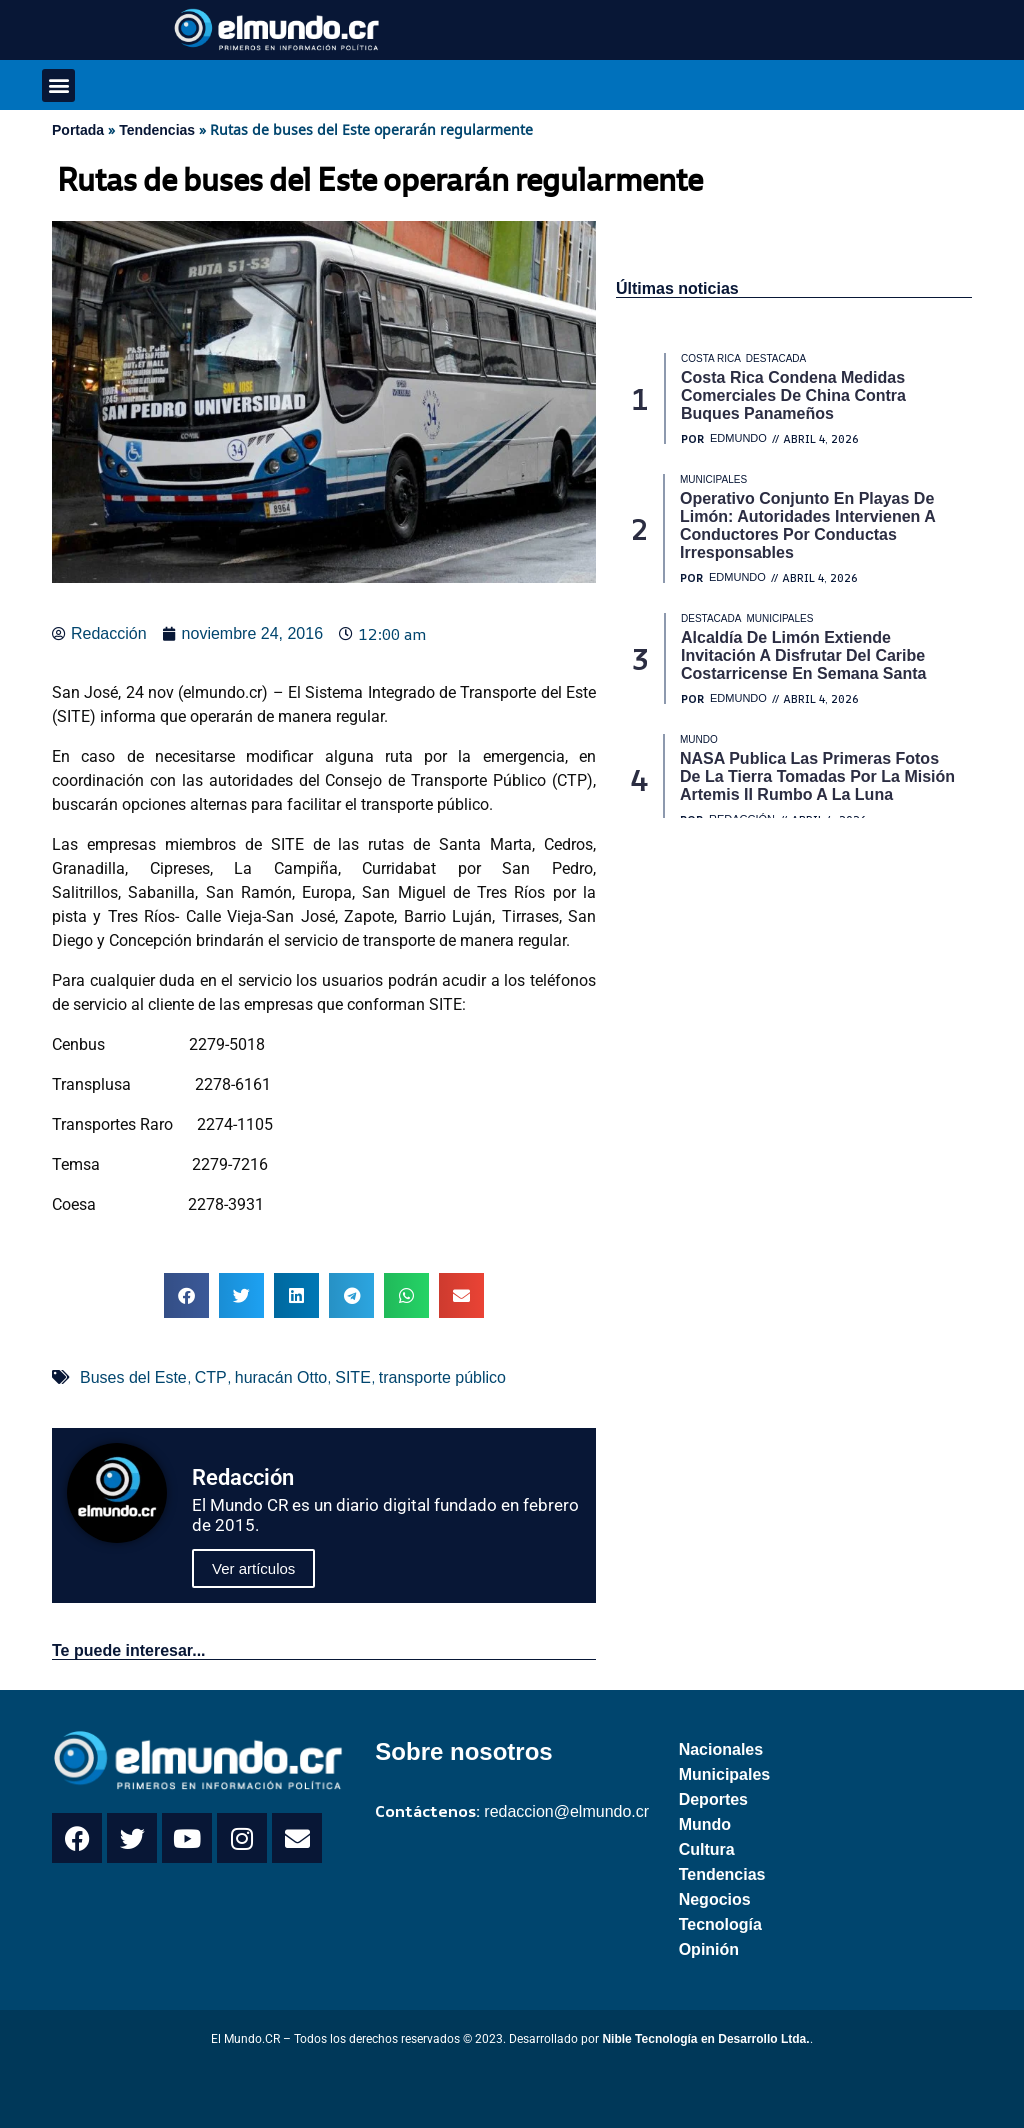  What do you see at coordinates (253, 1568) in the screenshot?
I see `Ver artículos` at bounding box center [253, 1568].